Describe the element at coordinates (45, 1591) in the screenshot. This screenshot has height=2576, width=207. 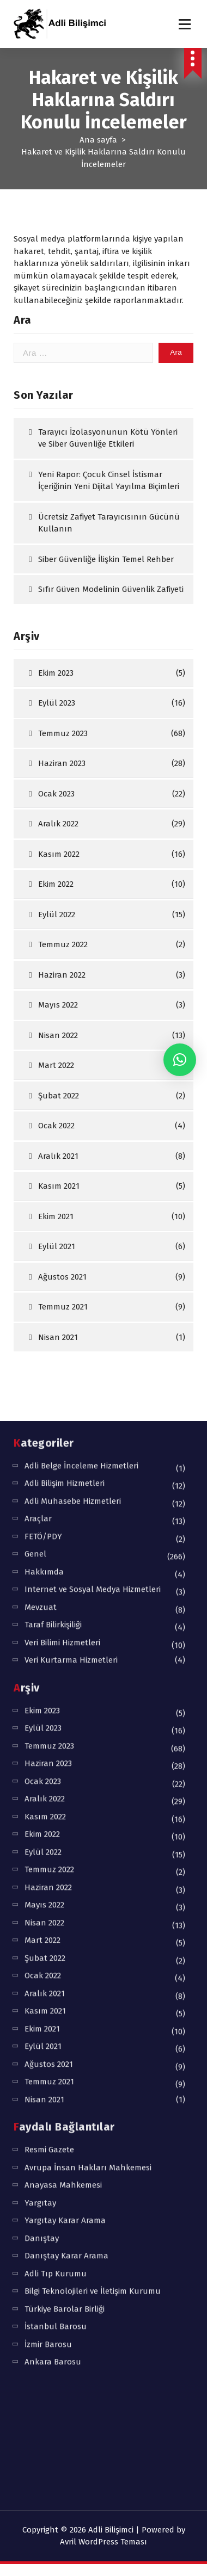
I see `Kasım 2021` at that location.